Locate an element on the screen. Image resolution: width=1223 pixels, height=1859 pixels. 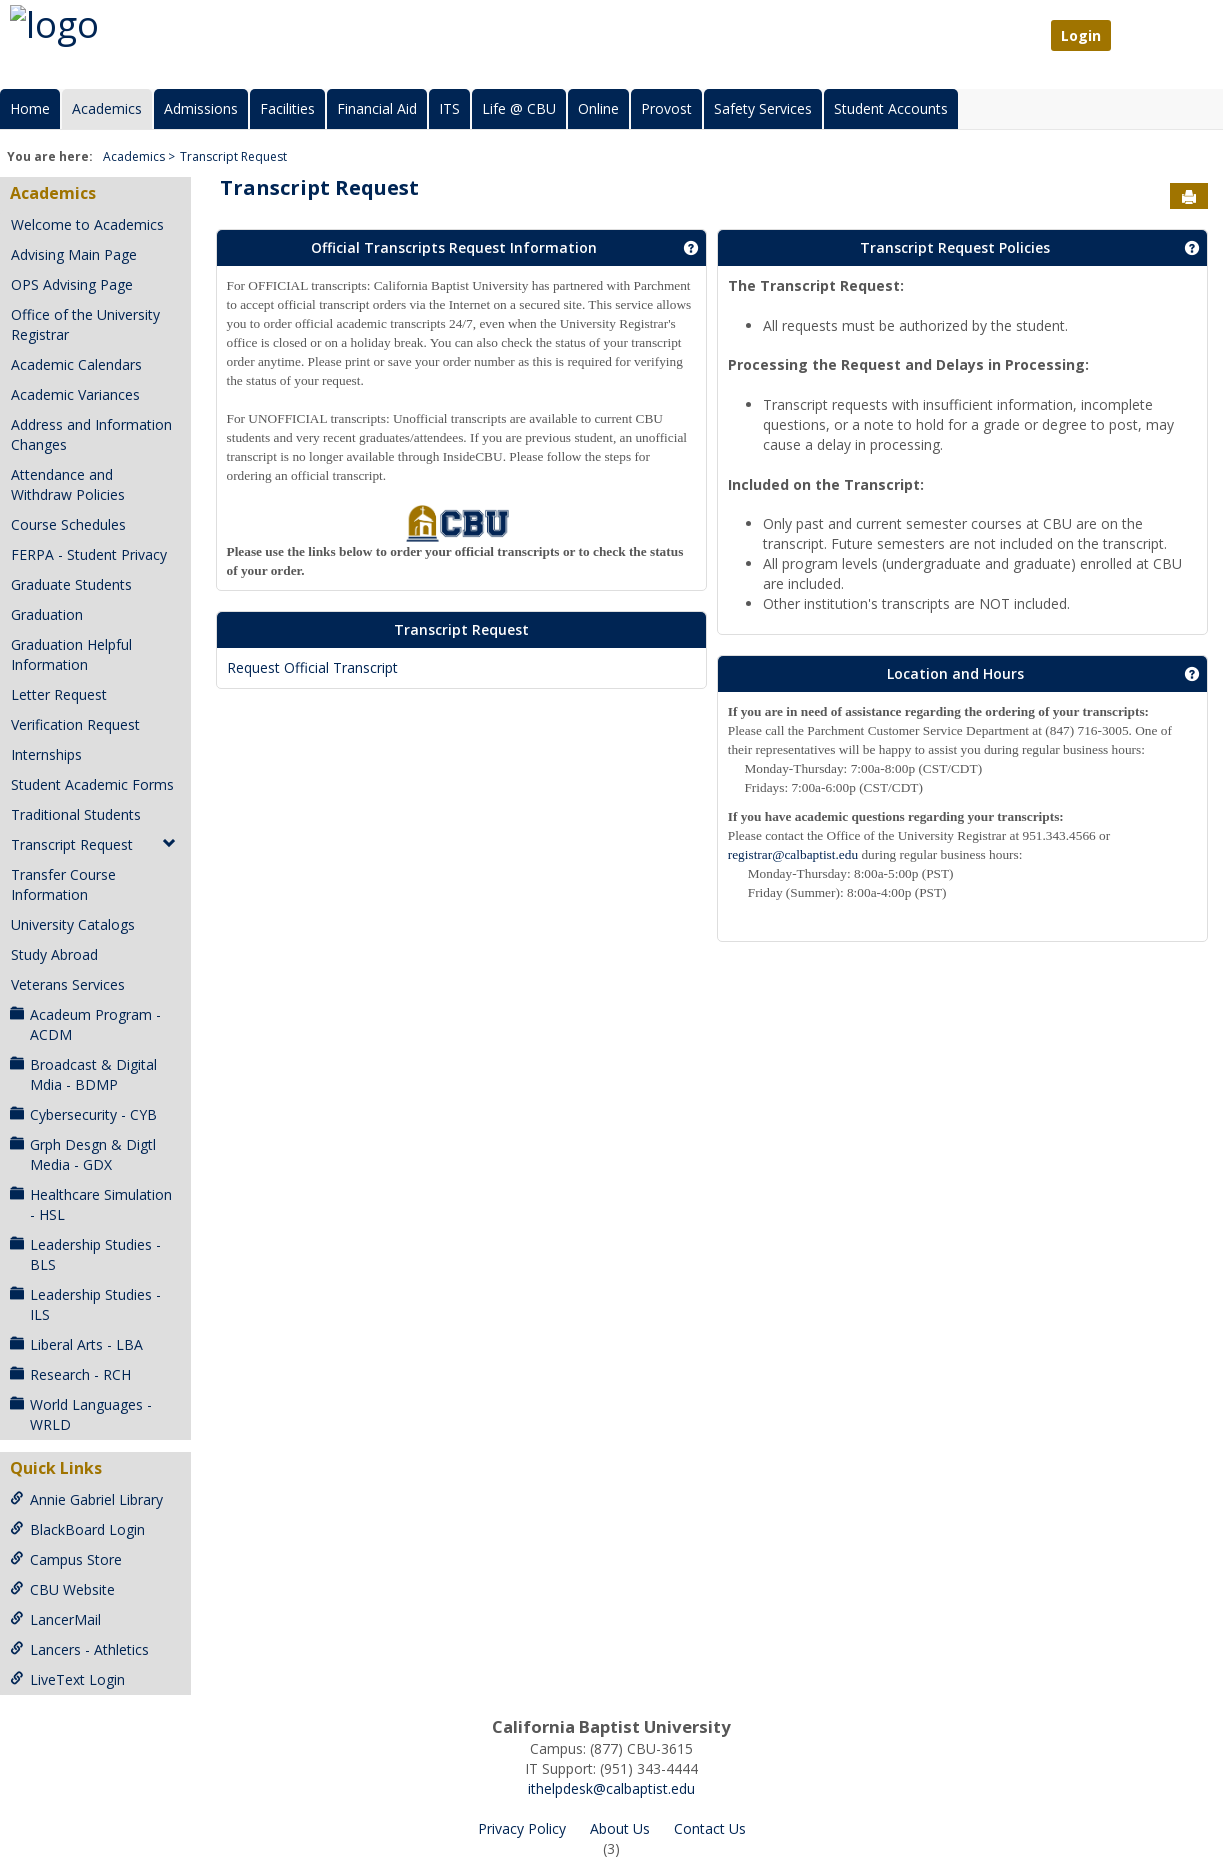
Official Transcripts Request Information is located at coordinates (454, 247).